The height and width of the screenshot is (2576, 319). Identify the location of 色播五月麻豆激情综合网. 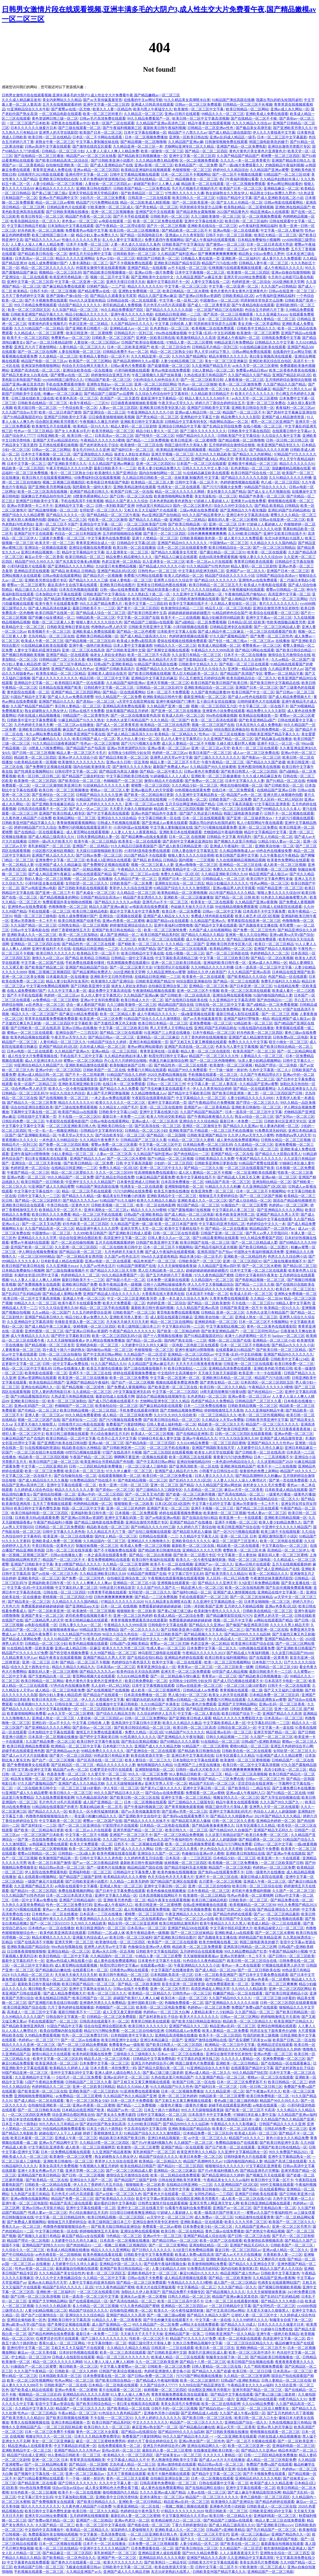
(168, 1060).